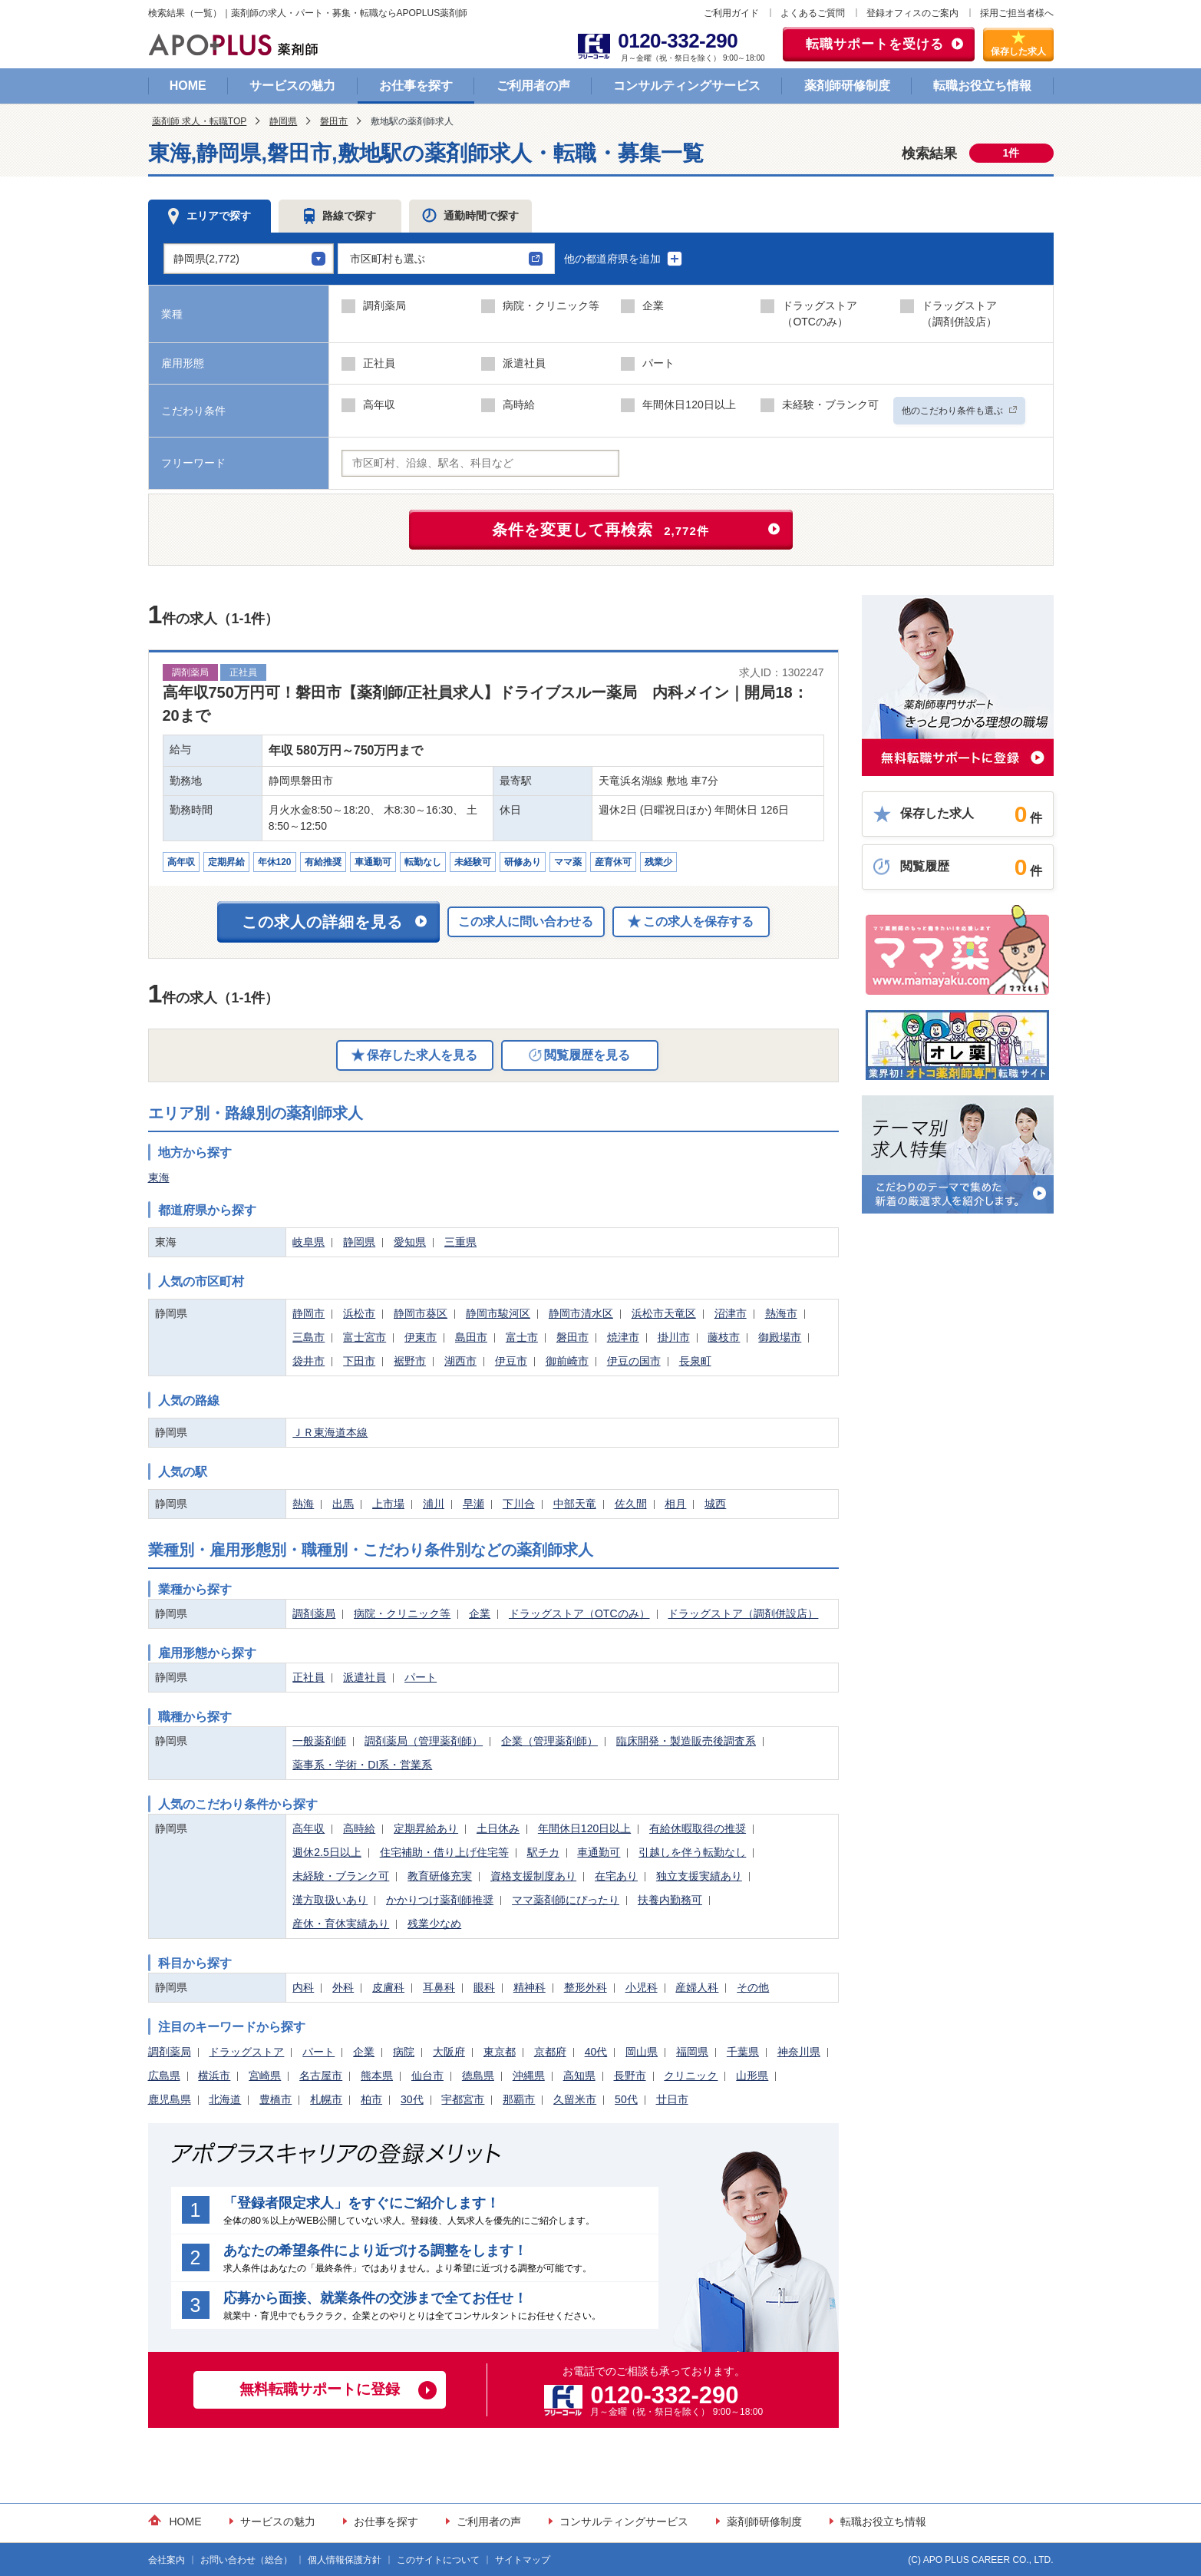  What do you see at coordinates (912, 13) in the screenshot?
I see `登録オフィスのご案内` at bounding box center [912, 13].